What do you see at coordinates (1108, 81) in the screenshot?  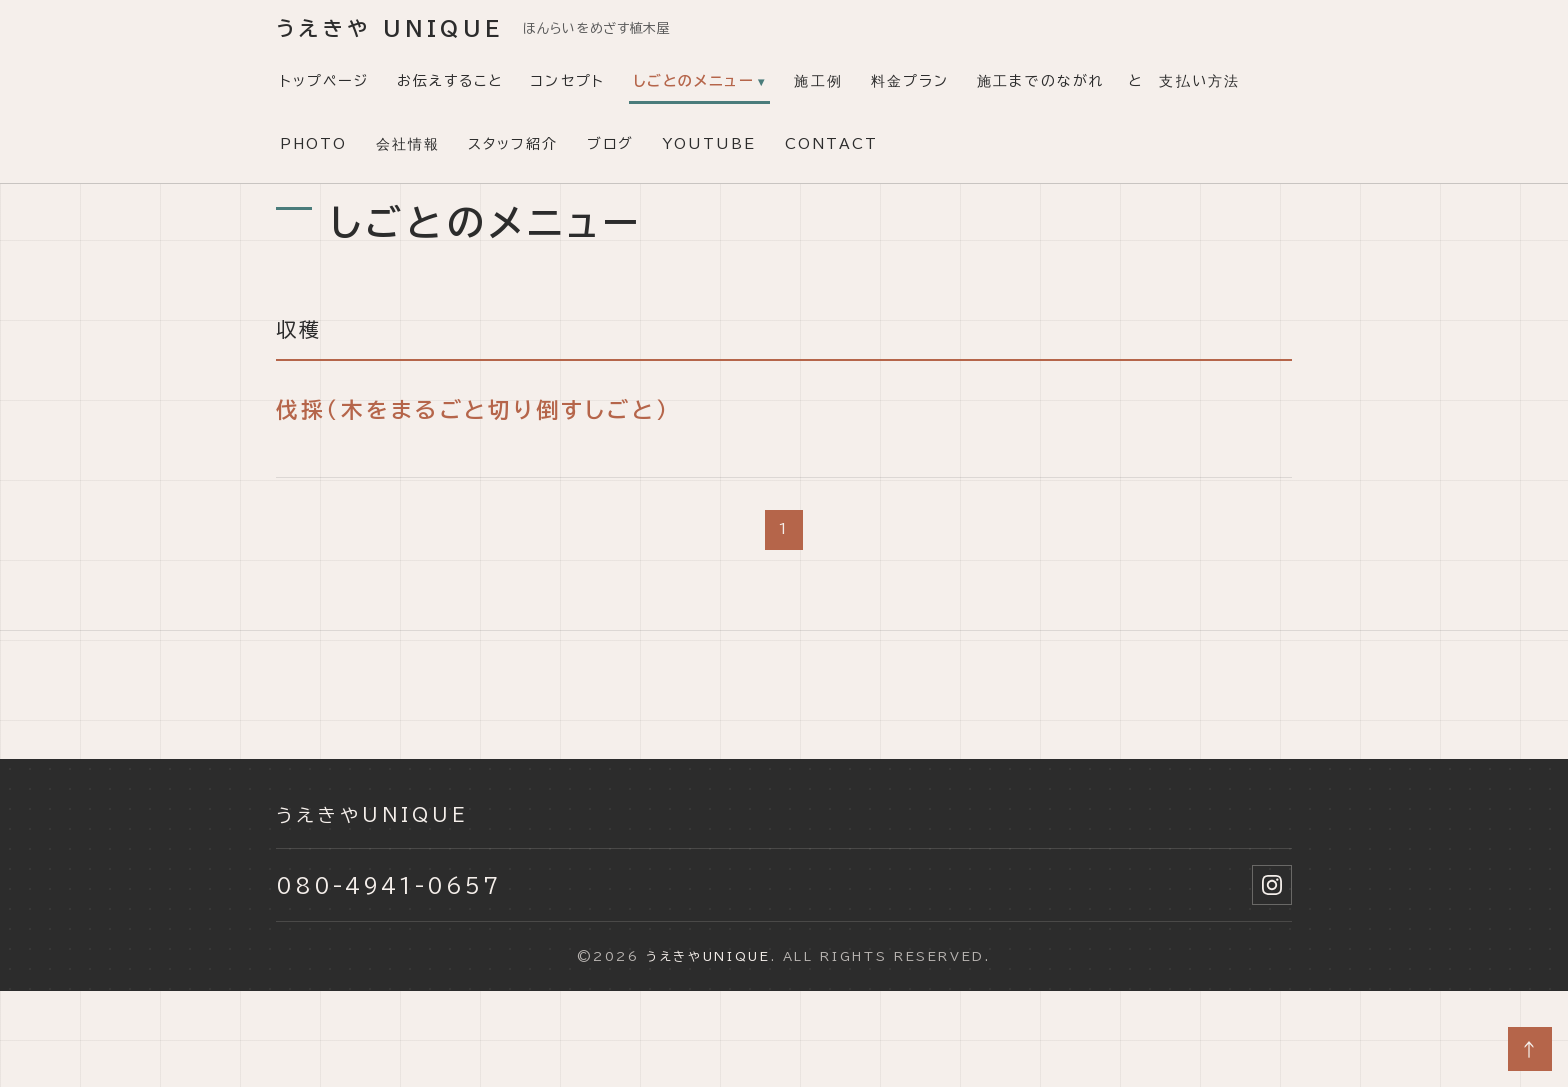 I see `施工までのながれ と 支払い方法` at bounding box center [1108, 81].